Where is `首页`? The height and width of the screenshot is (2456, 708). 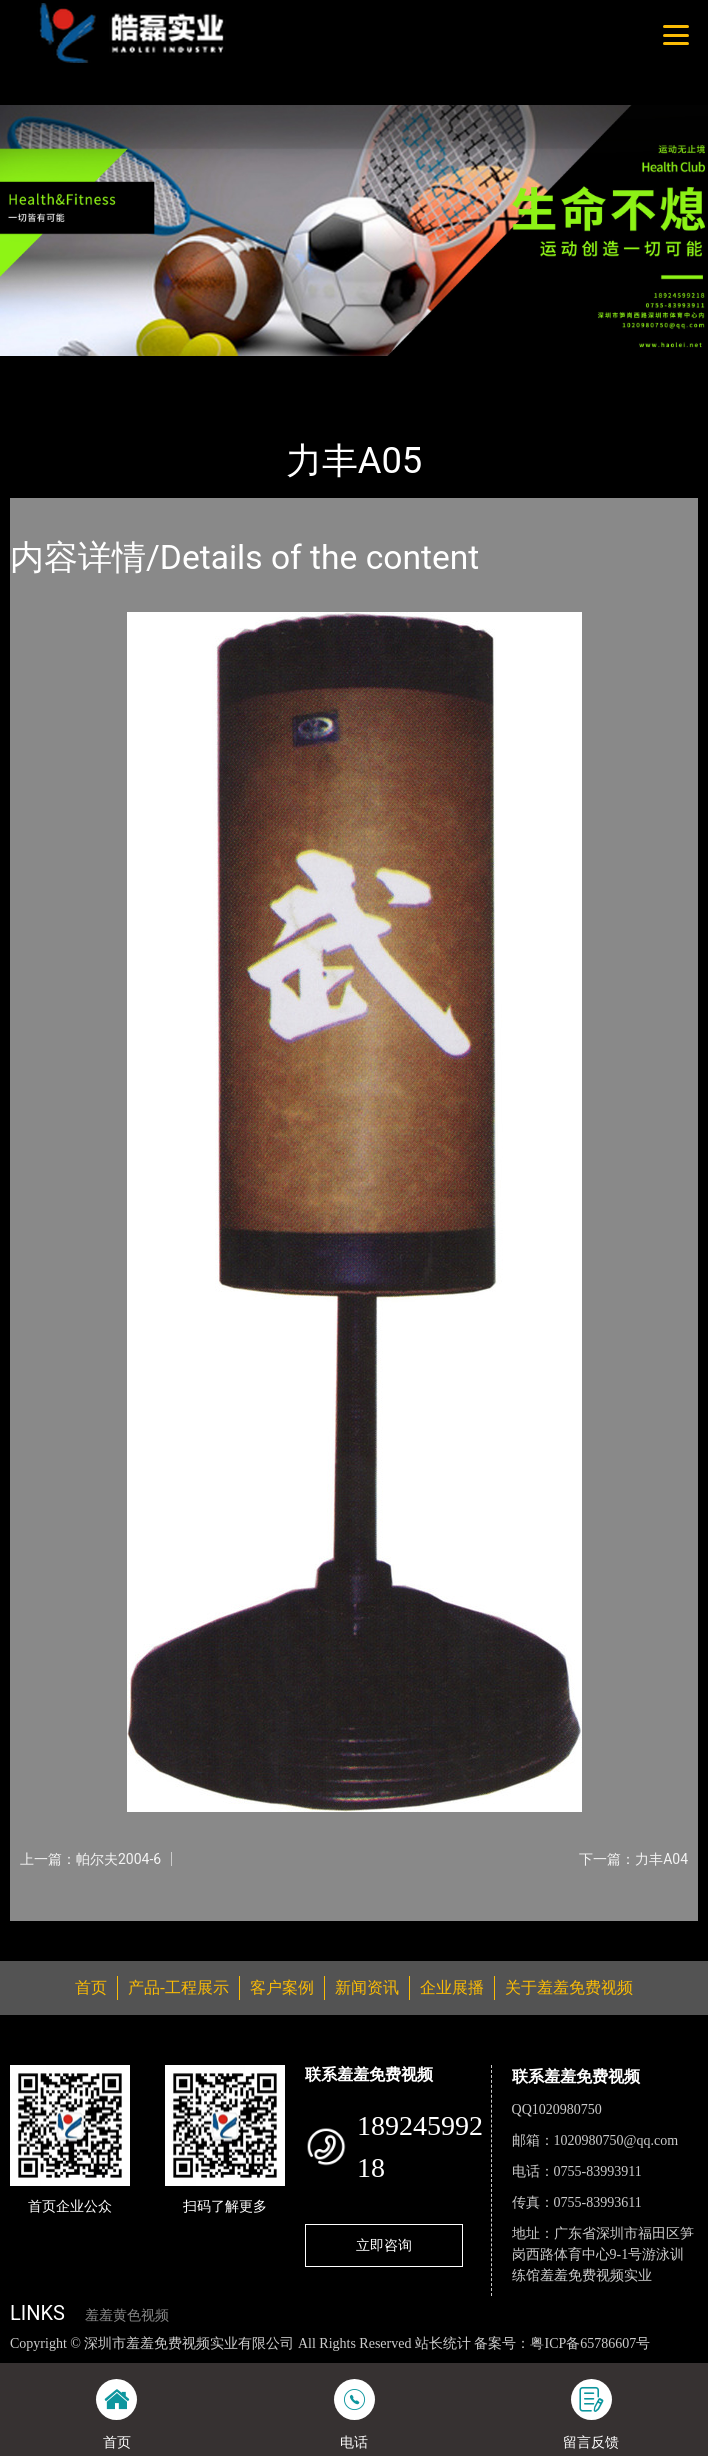
首页 is located at coordinates (43, 369).